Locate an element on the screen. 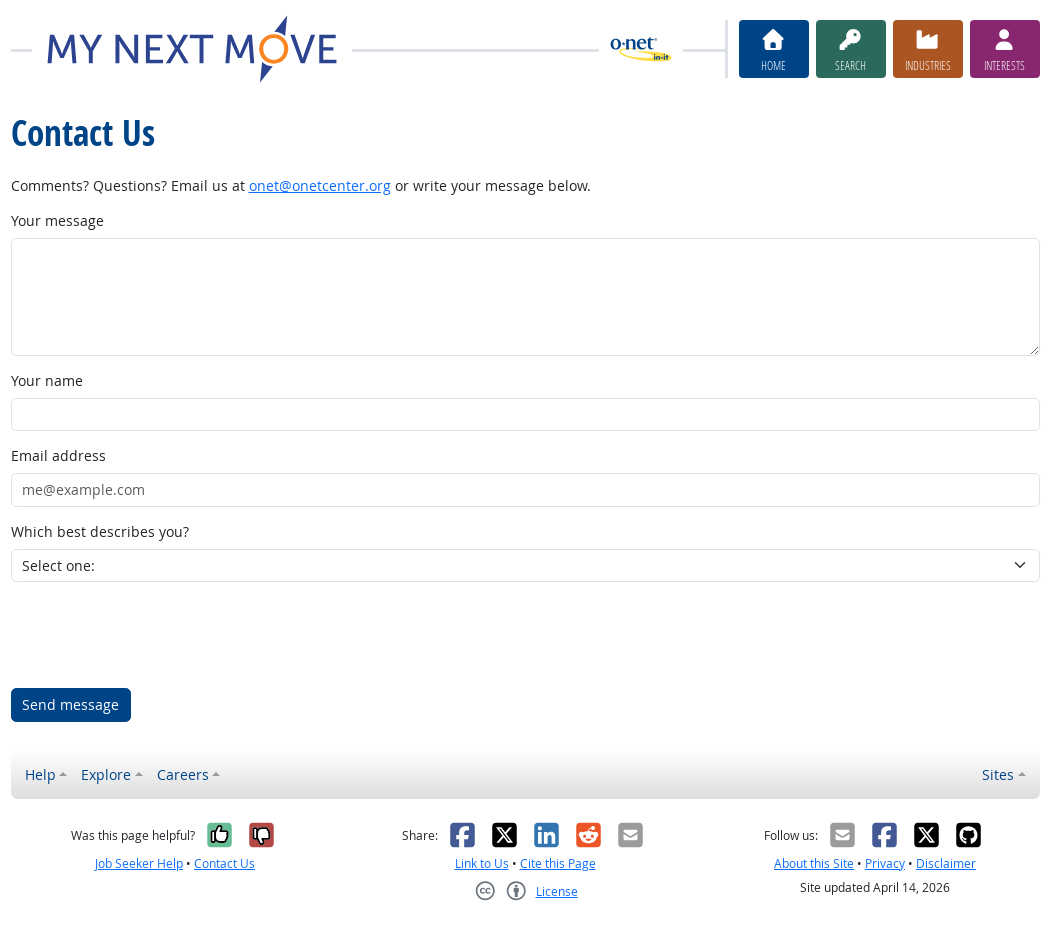 This screenshot has width=1050, height=943. About this Site is located at coordinates (814, 863).